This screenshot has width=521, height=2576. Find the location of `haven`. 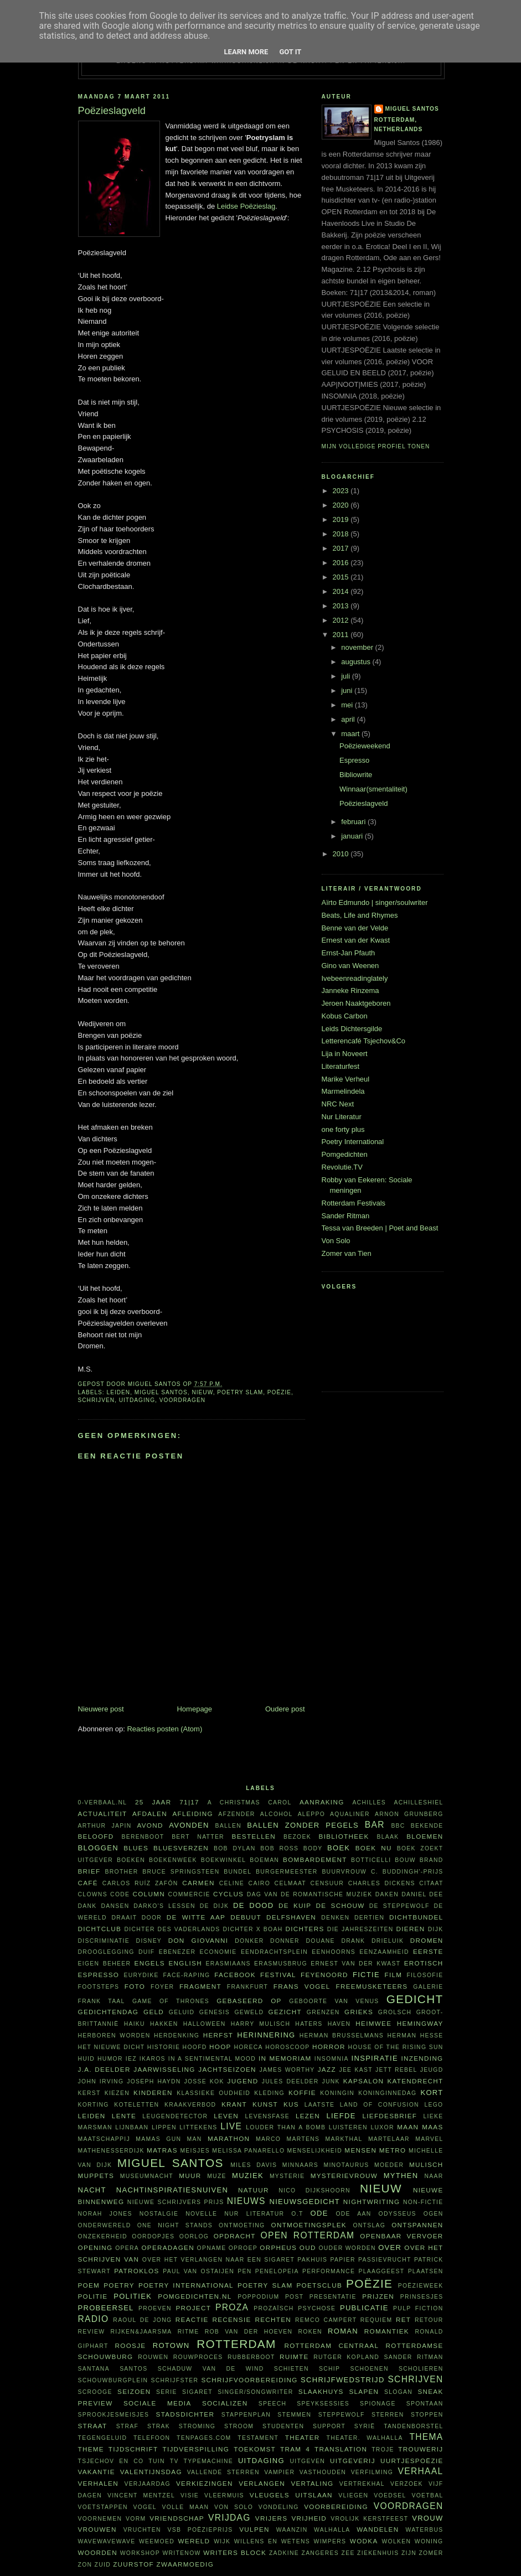

haven is located at coordinates (339, 2024).